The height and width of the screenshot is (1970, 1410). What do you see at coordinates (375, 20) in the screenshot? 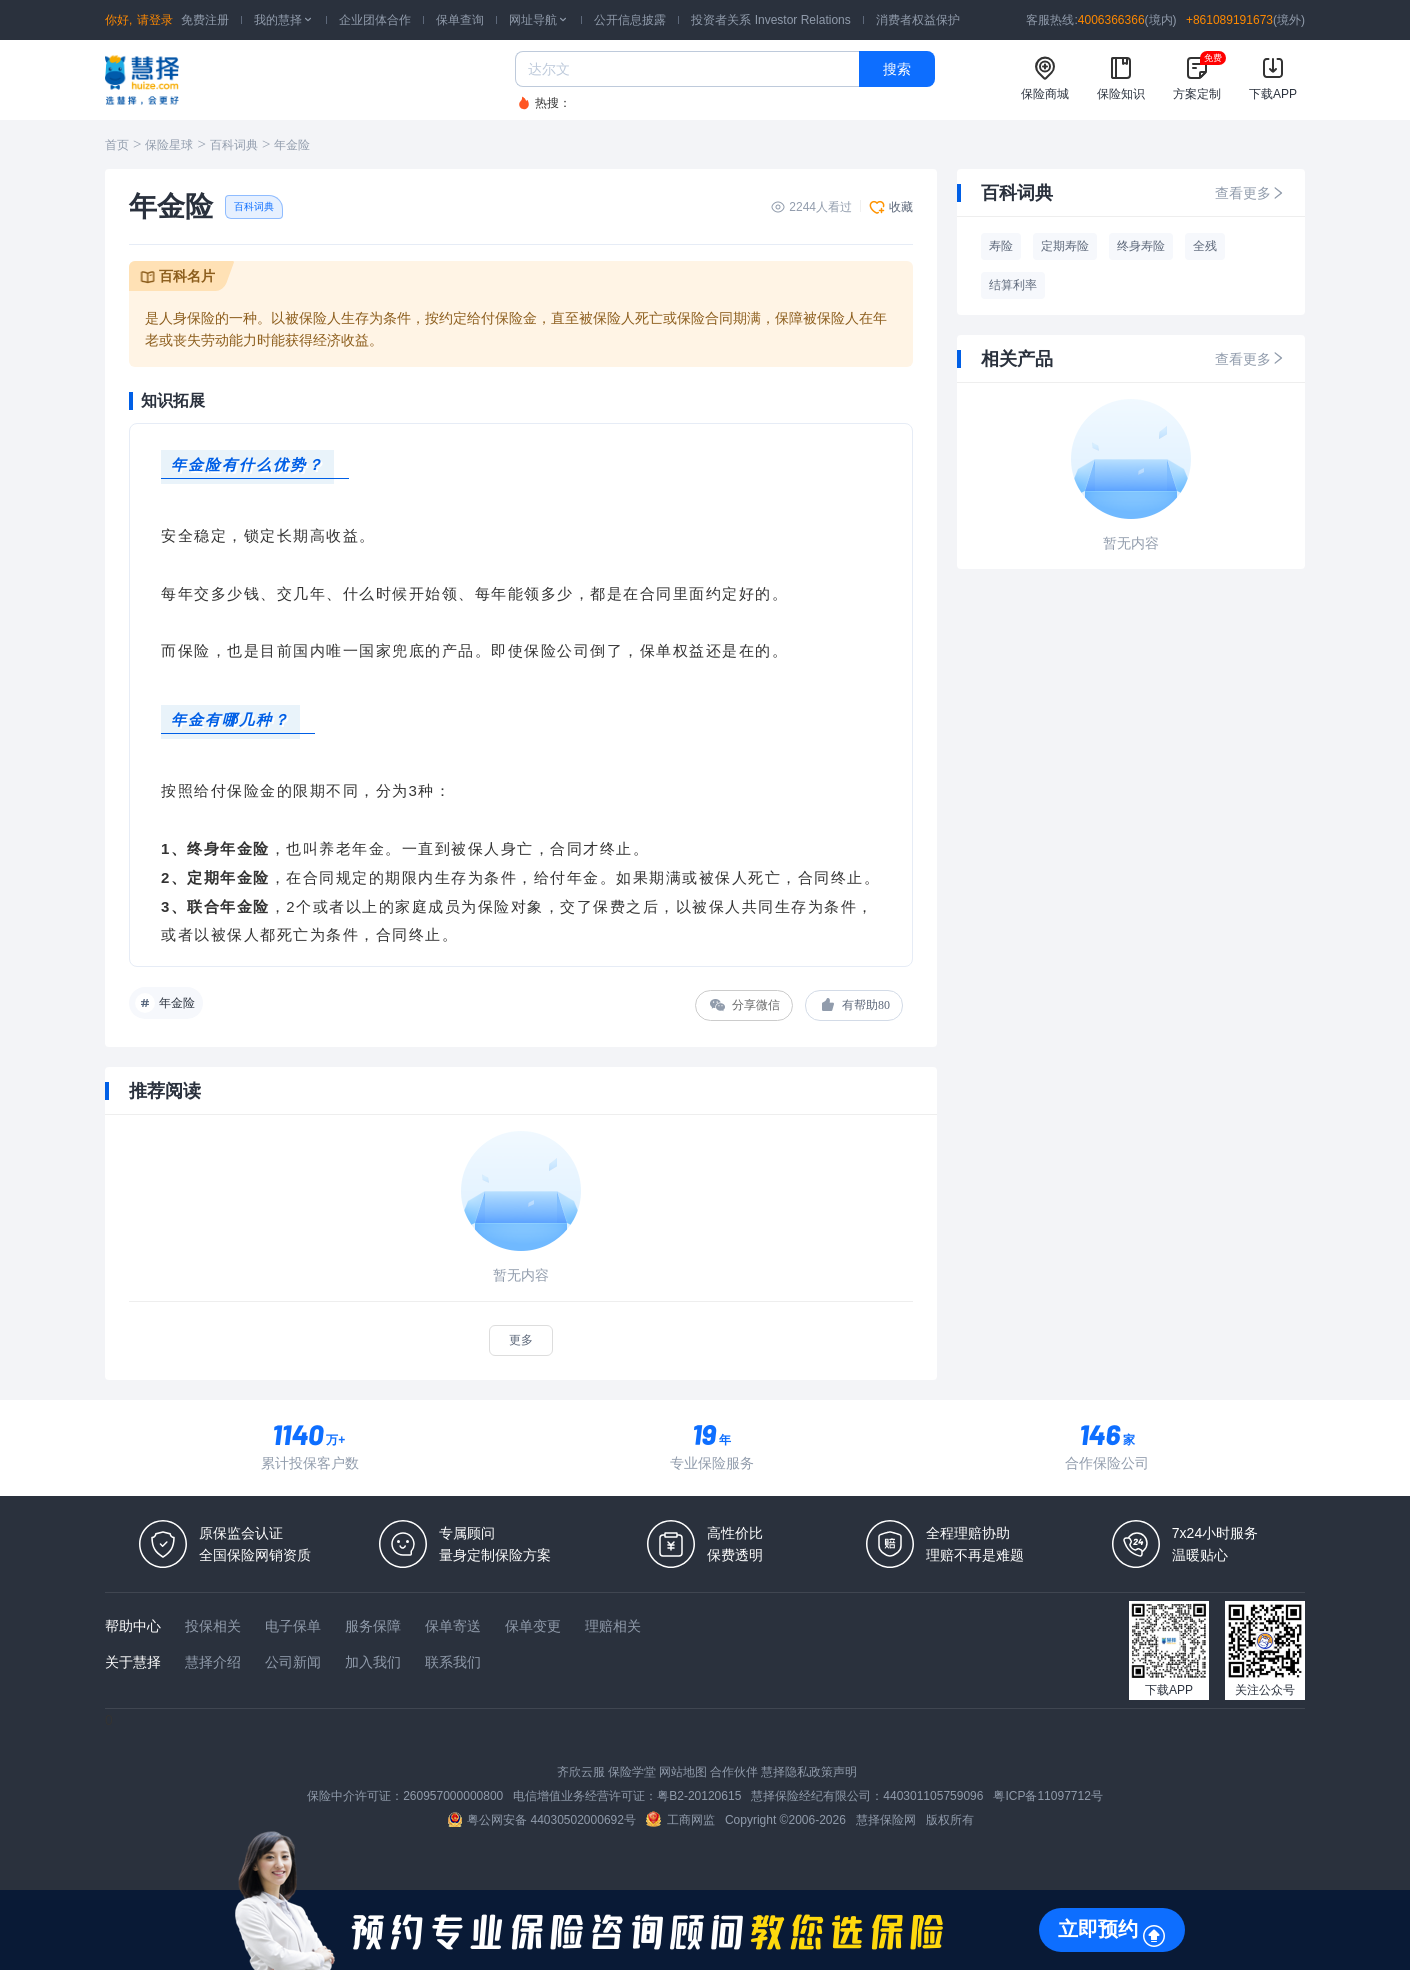
I see `企业团体合作` at bounding box center [375, 20].